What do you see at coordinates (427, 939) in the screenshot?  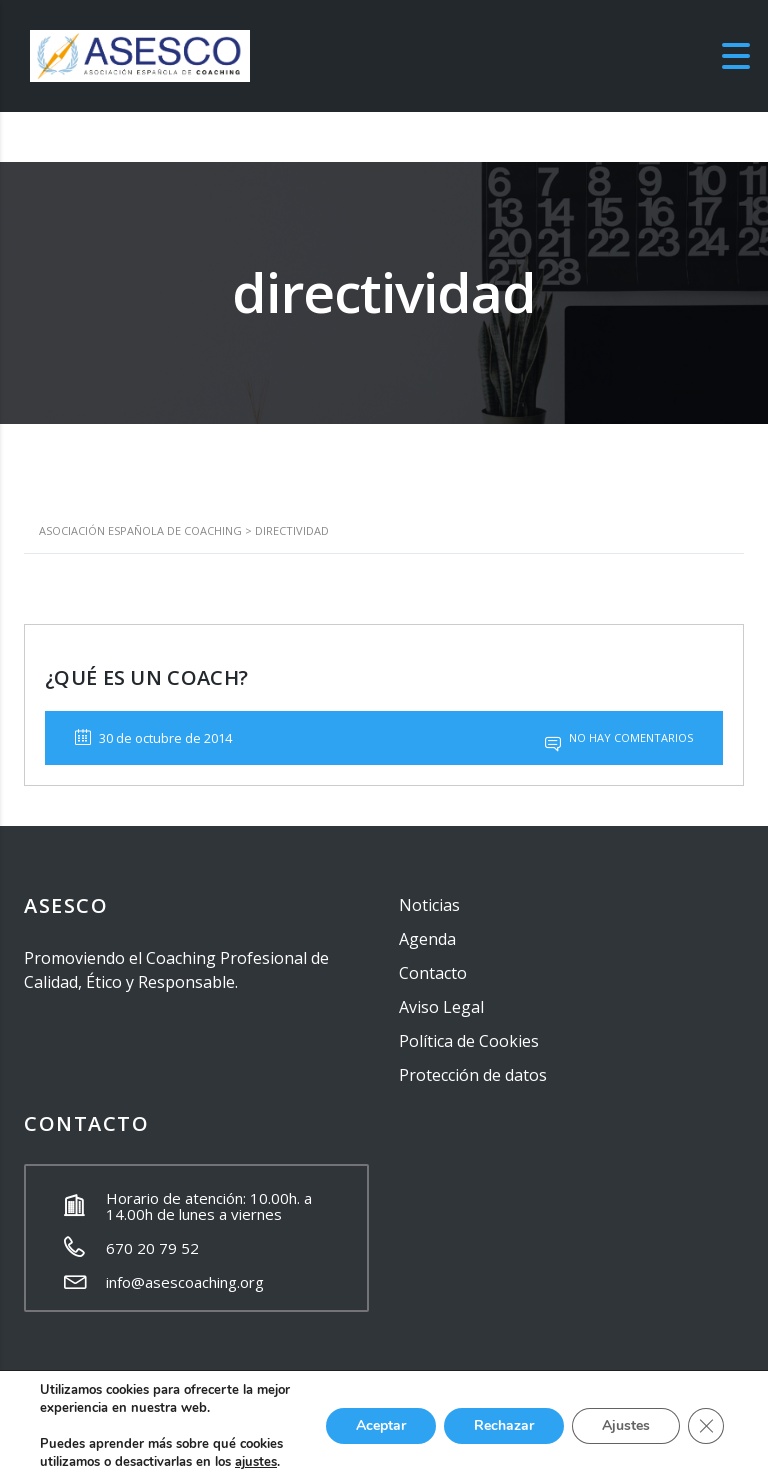 I see `Agenda` at bounding box center [427, 939].